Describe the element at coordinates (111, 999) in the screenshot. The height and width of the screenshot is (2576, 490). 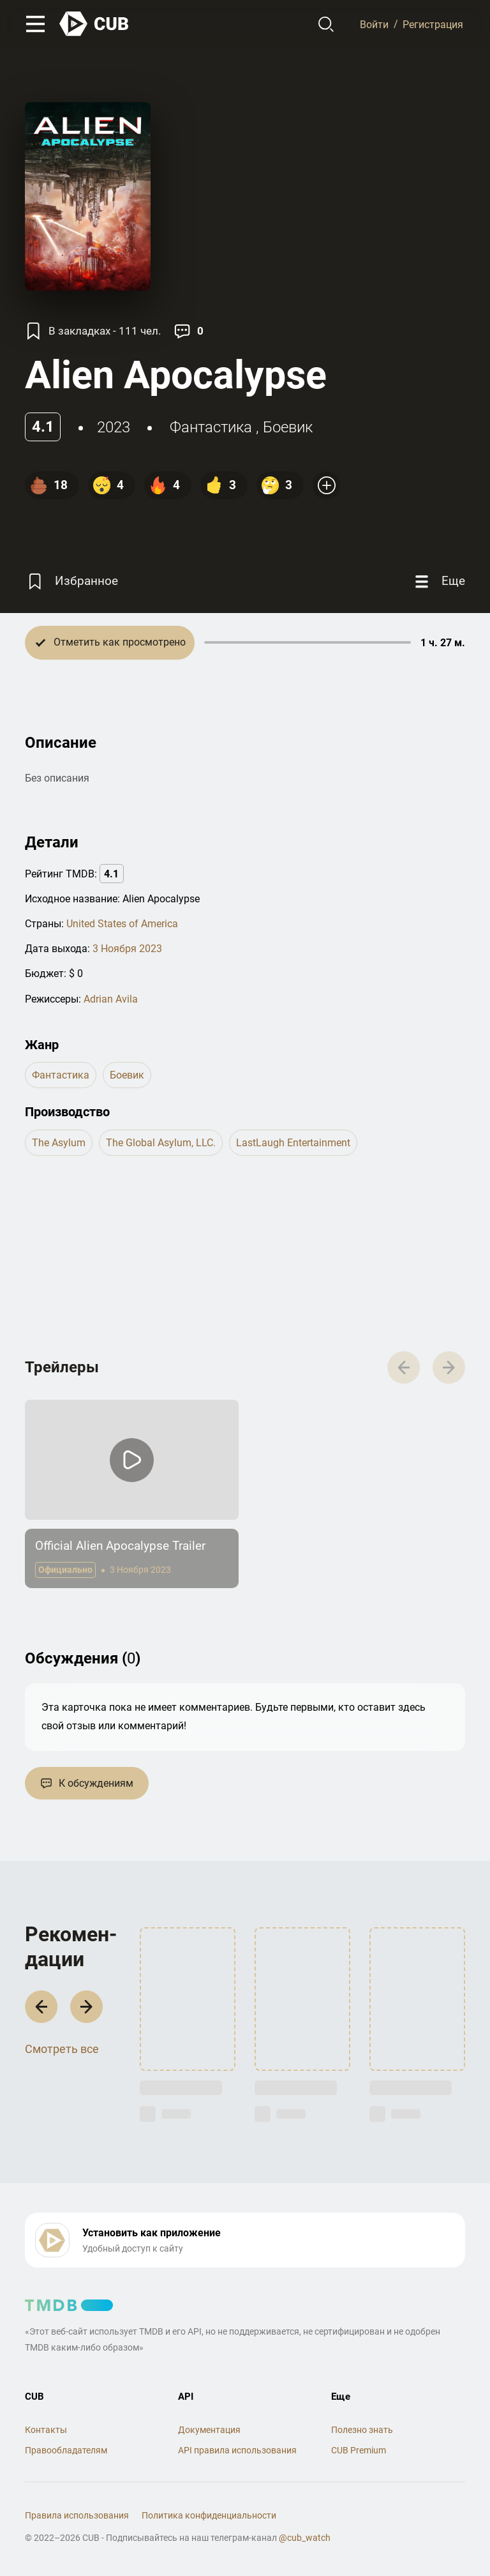
I see `Adrian Avila` at that location.